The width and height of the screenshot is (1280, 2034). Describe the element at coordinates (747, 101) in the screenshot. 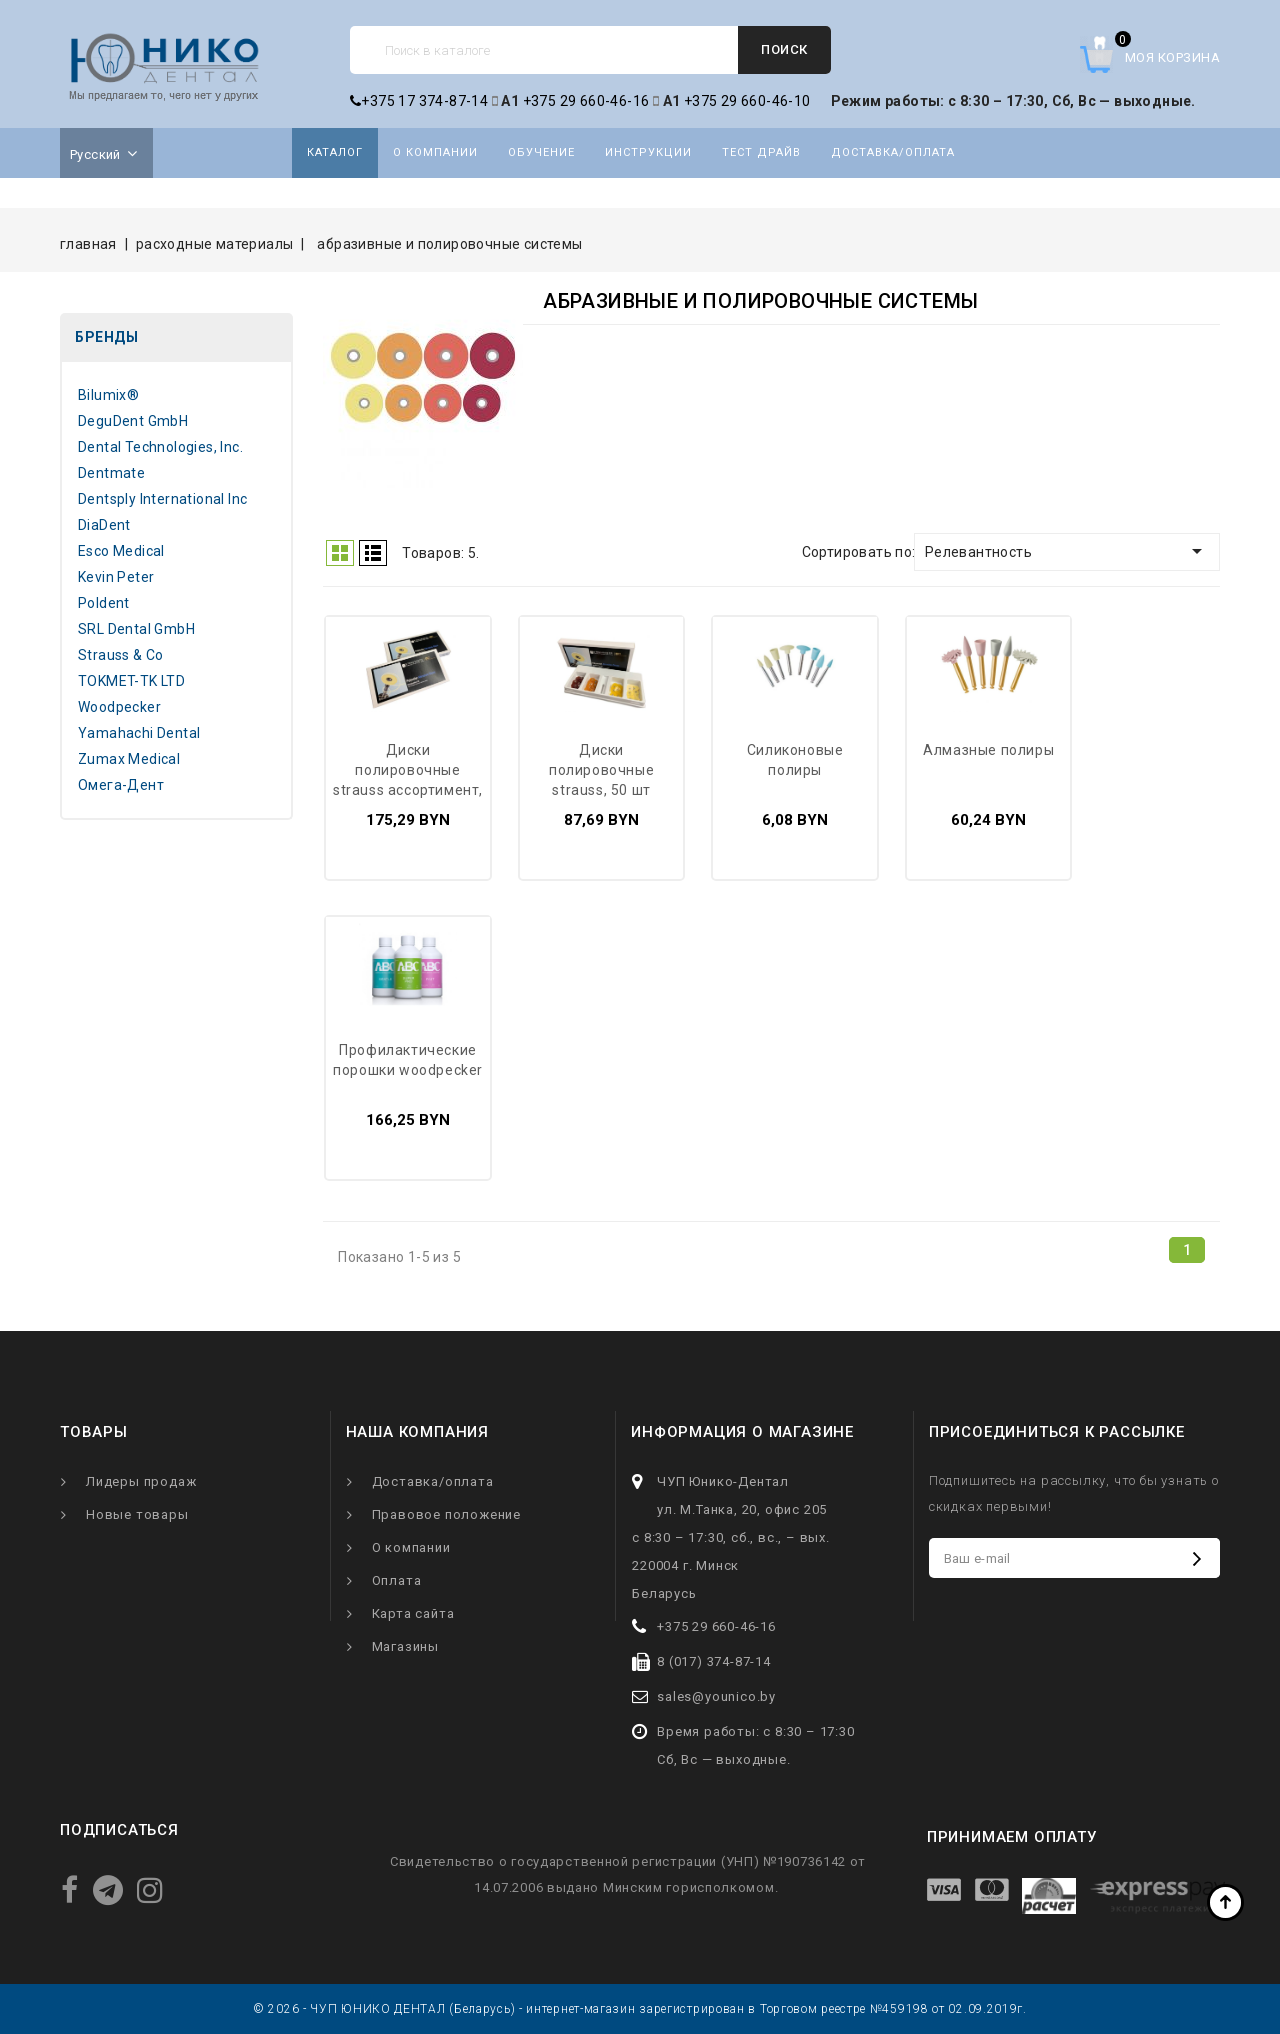

I see `+375 29 660-46-10` at that location.